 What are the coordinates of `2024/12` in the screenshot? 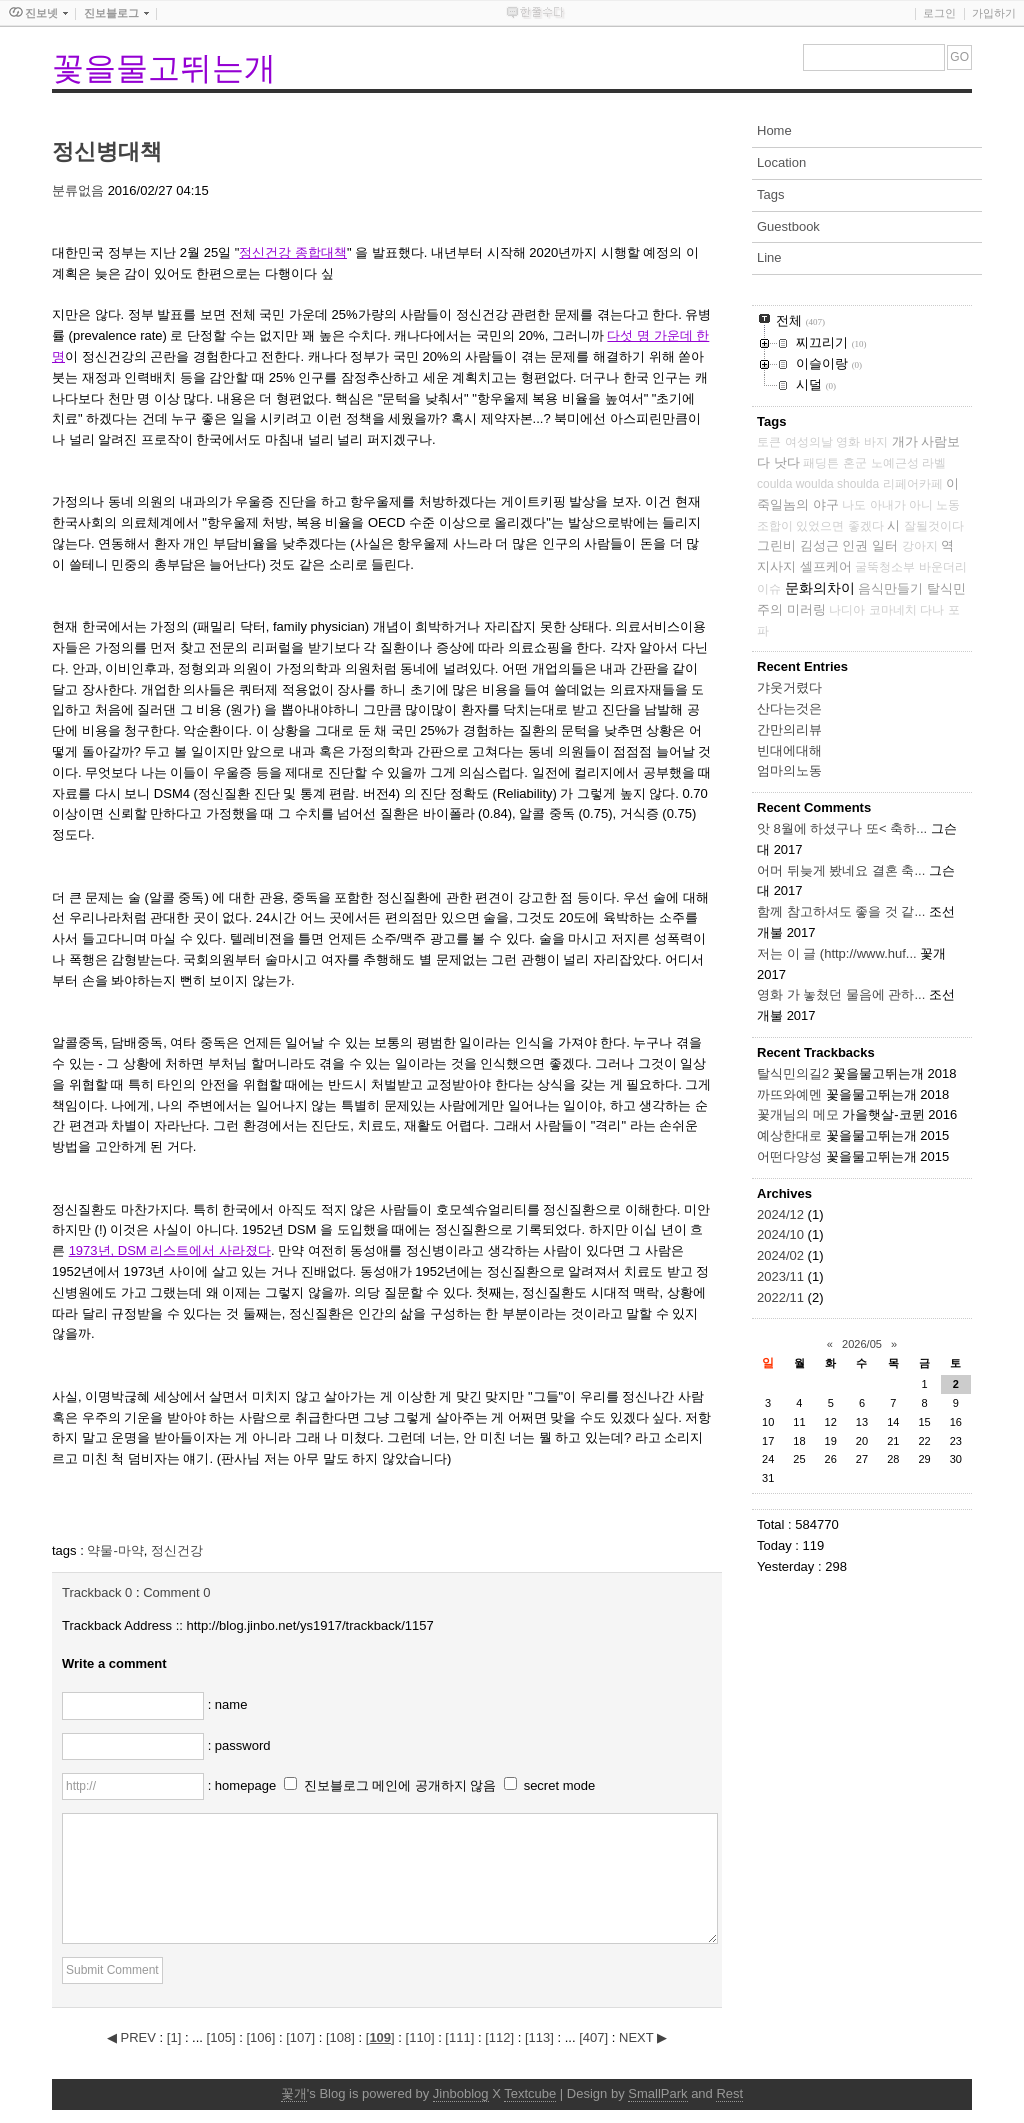 It's located at (782, 1214).